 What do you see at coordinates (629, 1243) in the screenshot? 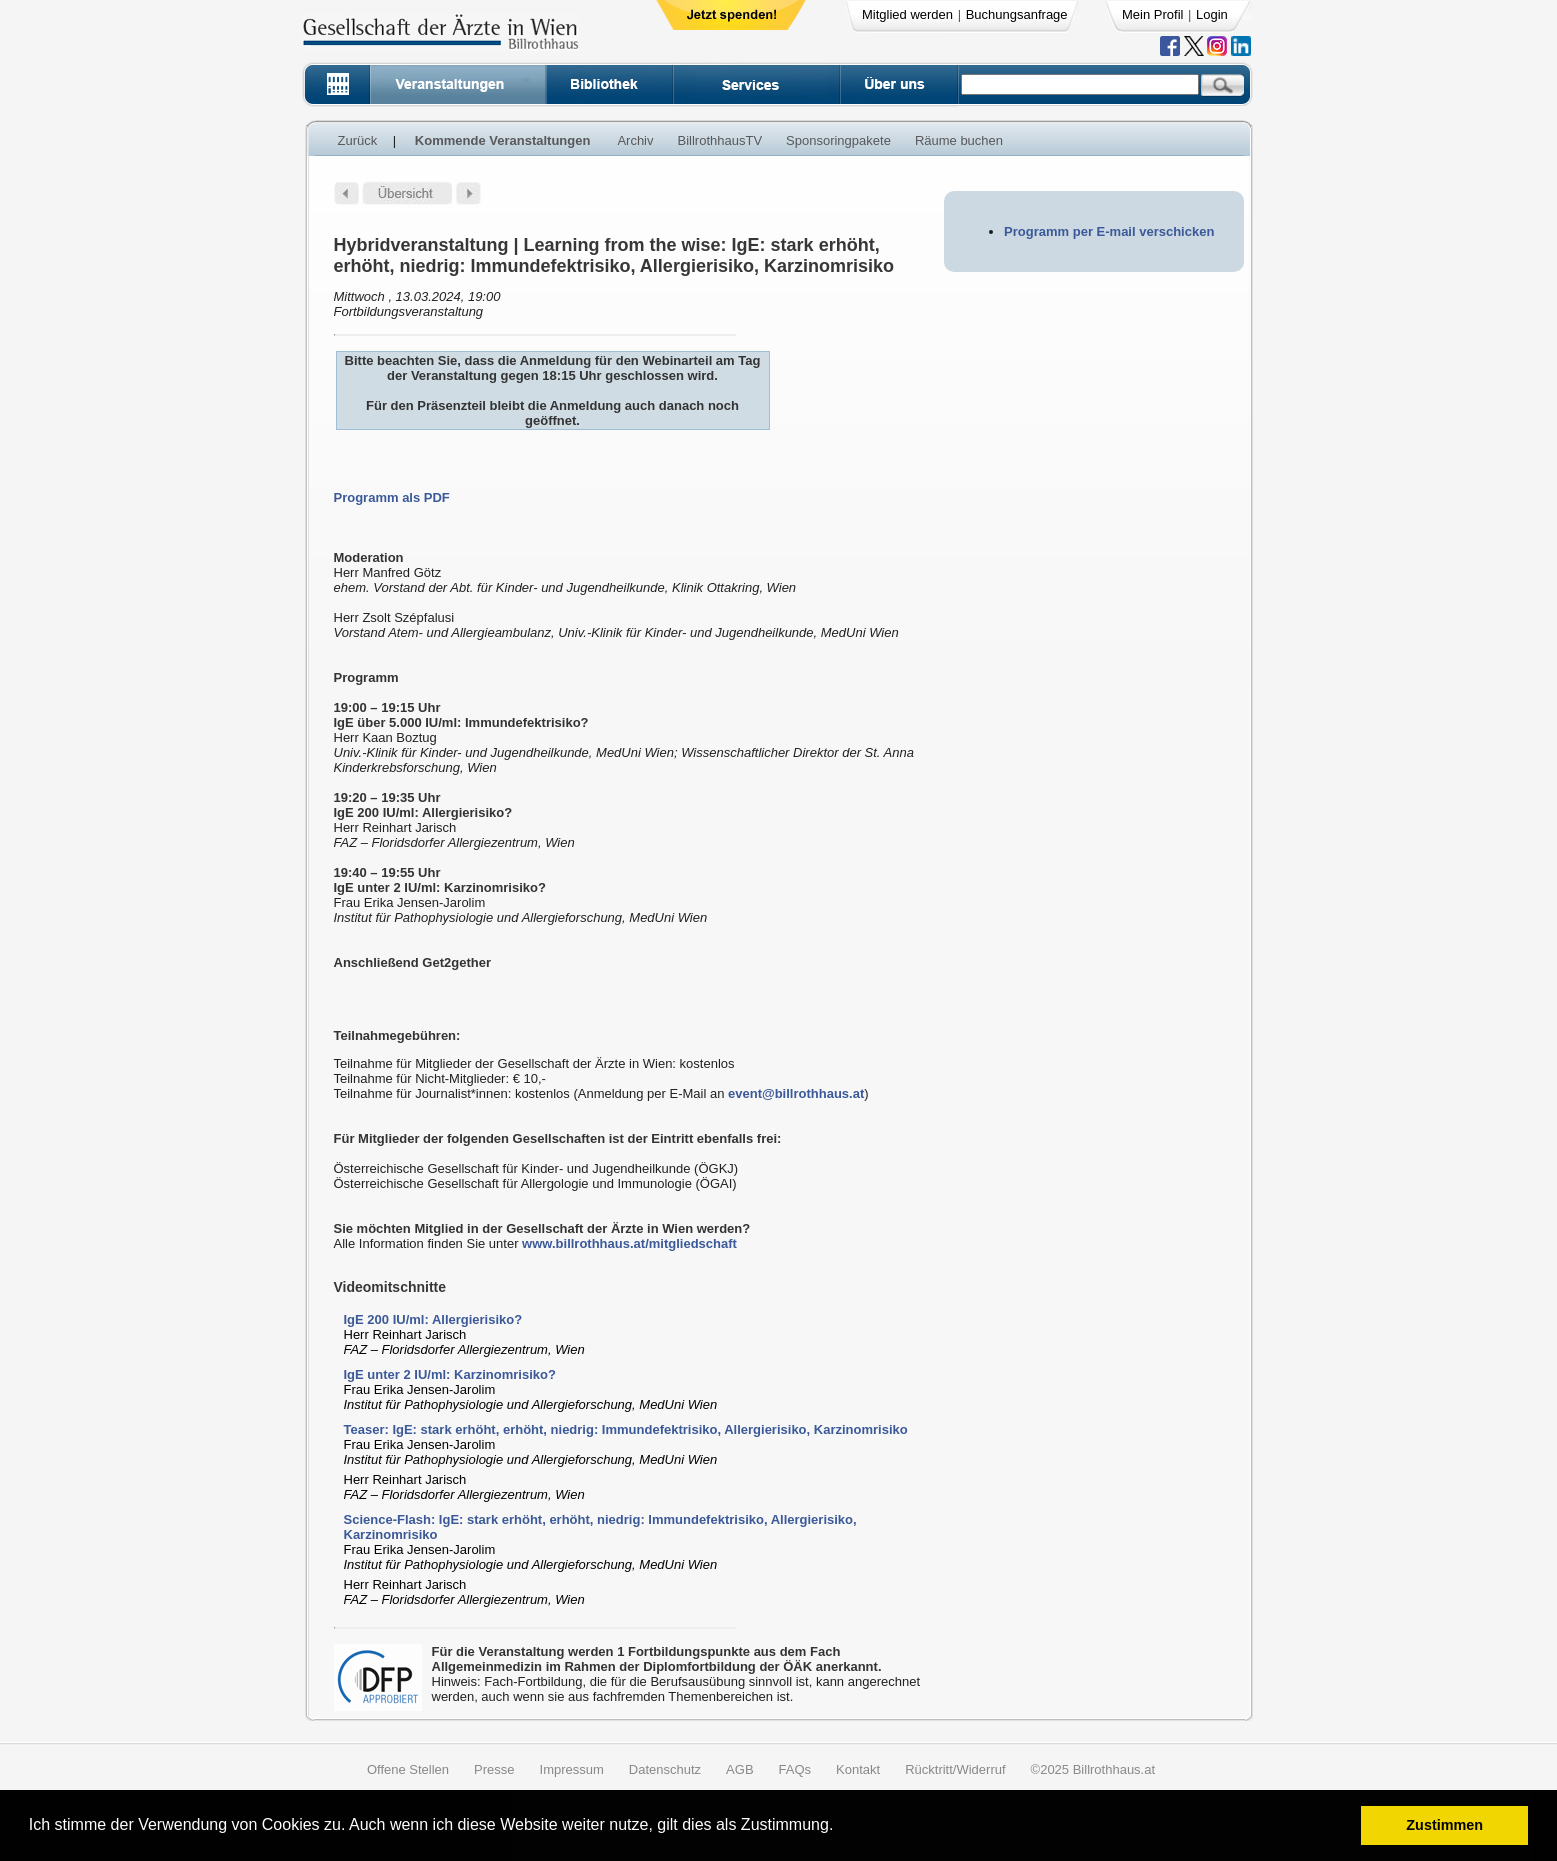
I see `www.billrothhaus.at/mitgliedschaft` at bounding box center [629, 1243].